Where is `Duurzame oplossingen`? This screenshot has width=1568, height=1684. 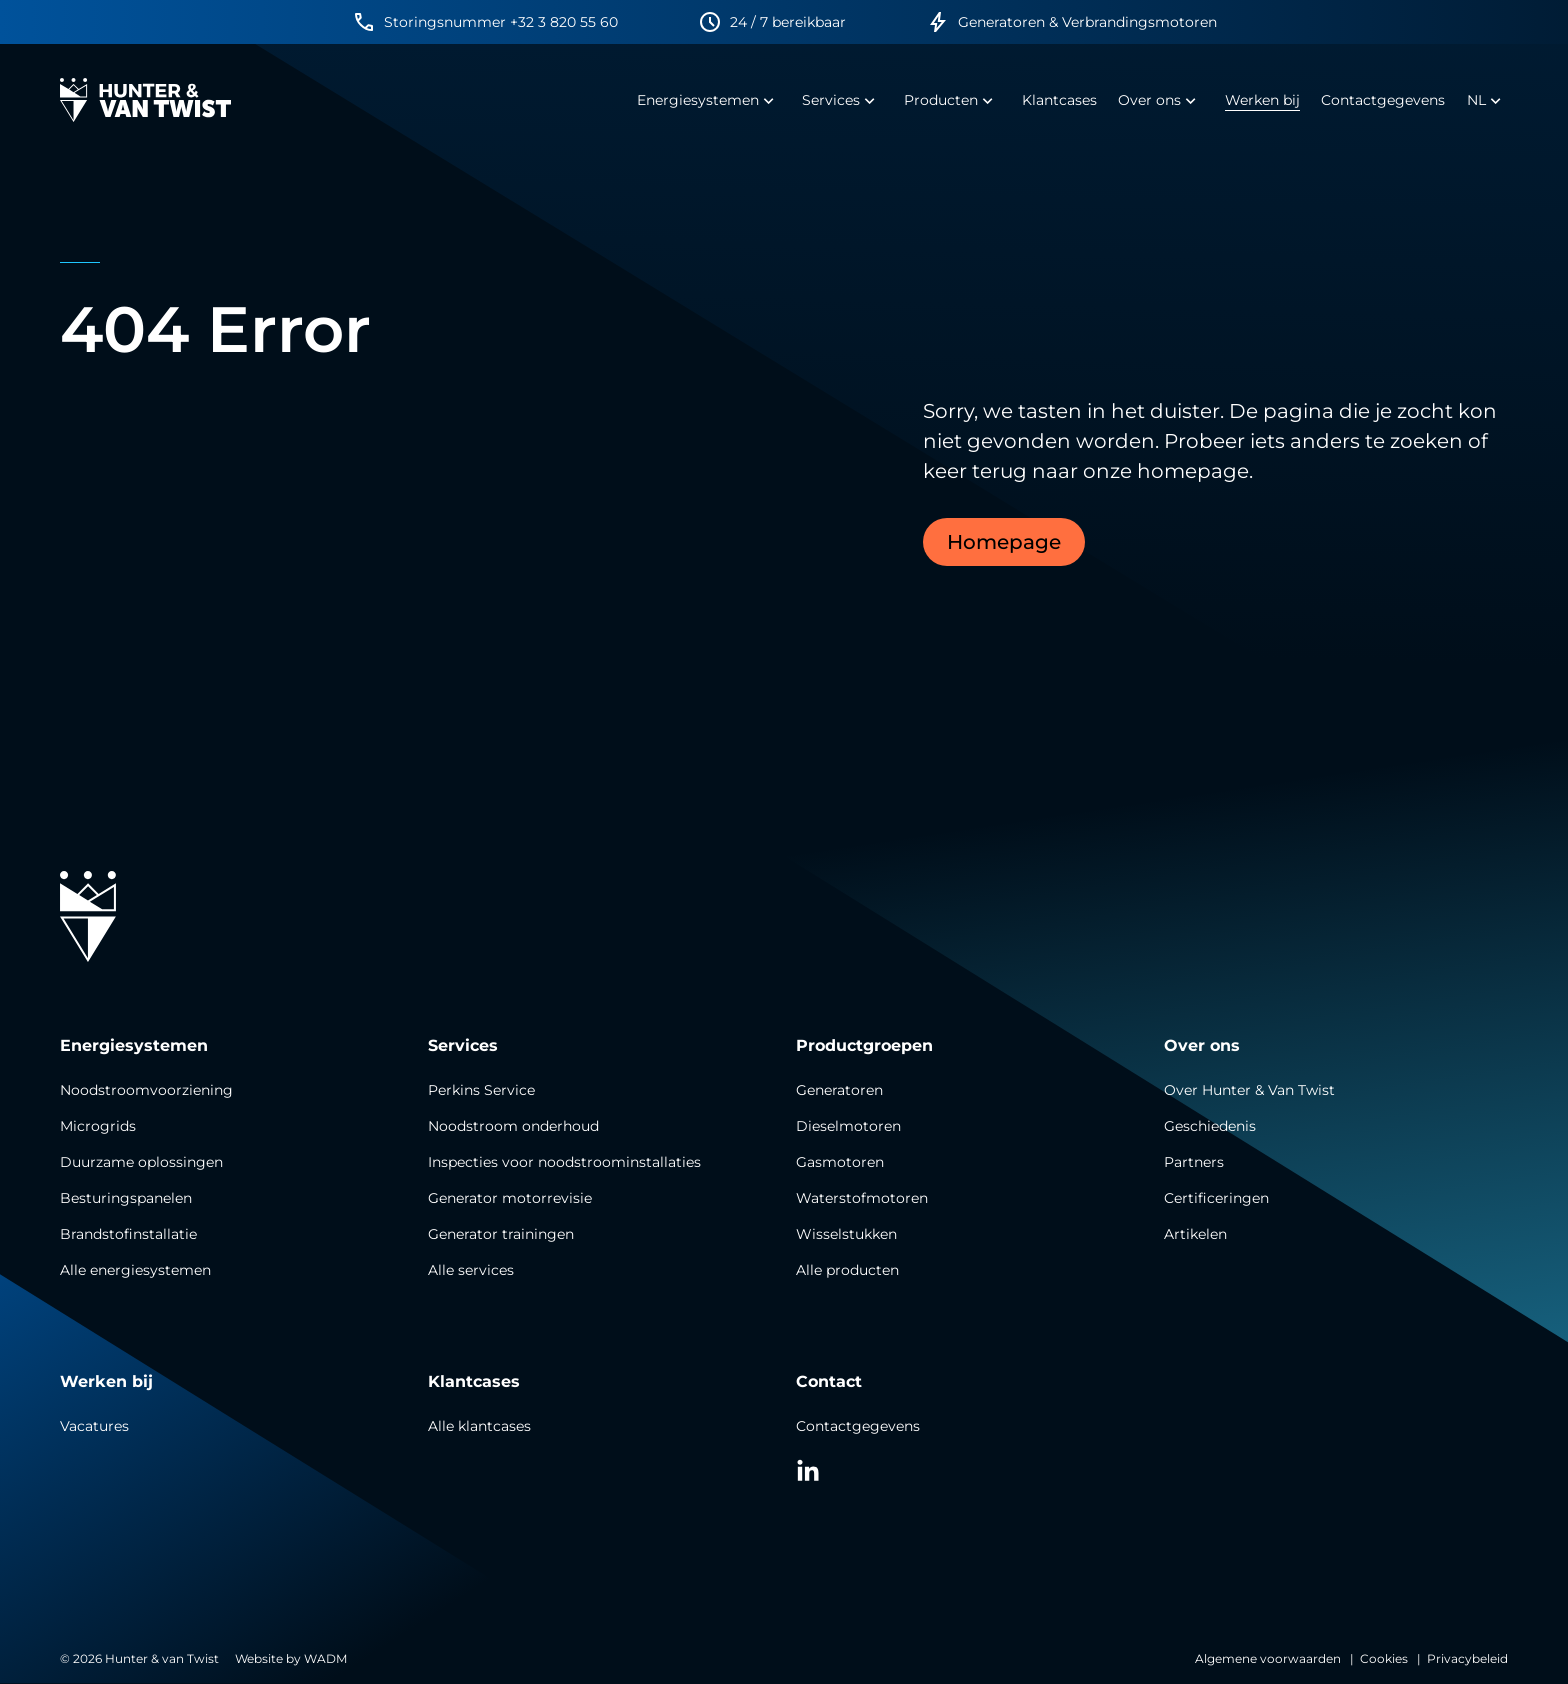
Duurzame oplossingen is located at coordinates (141, 1162).